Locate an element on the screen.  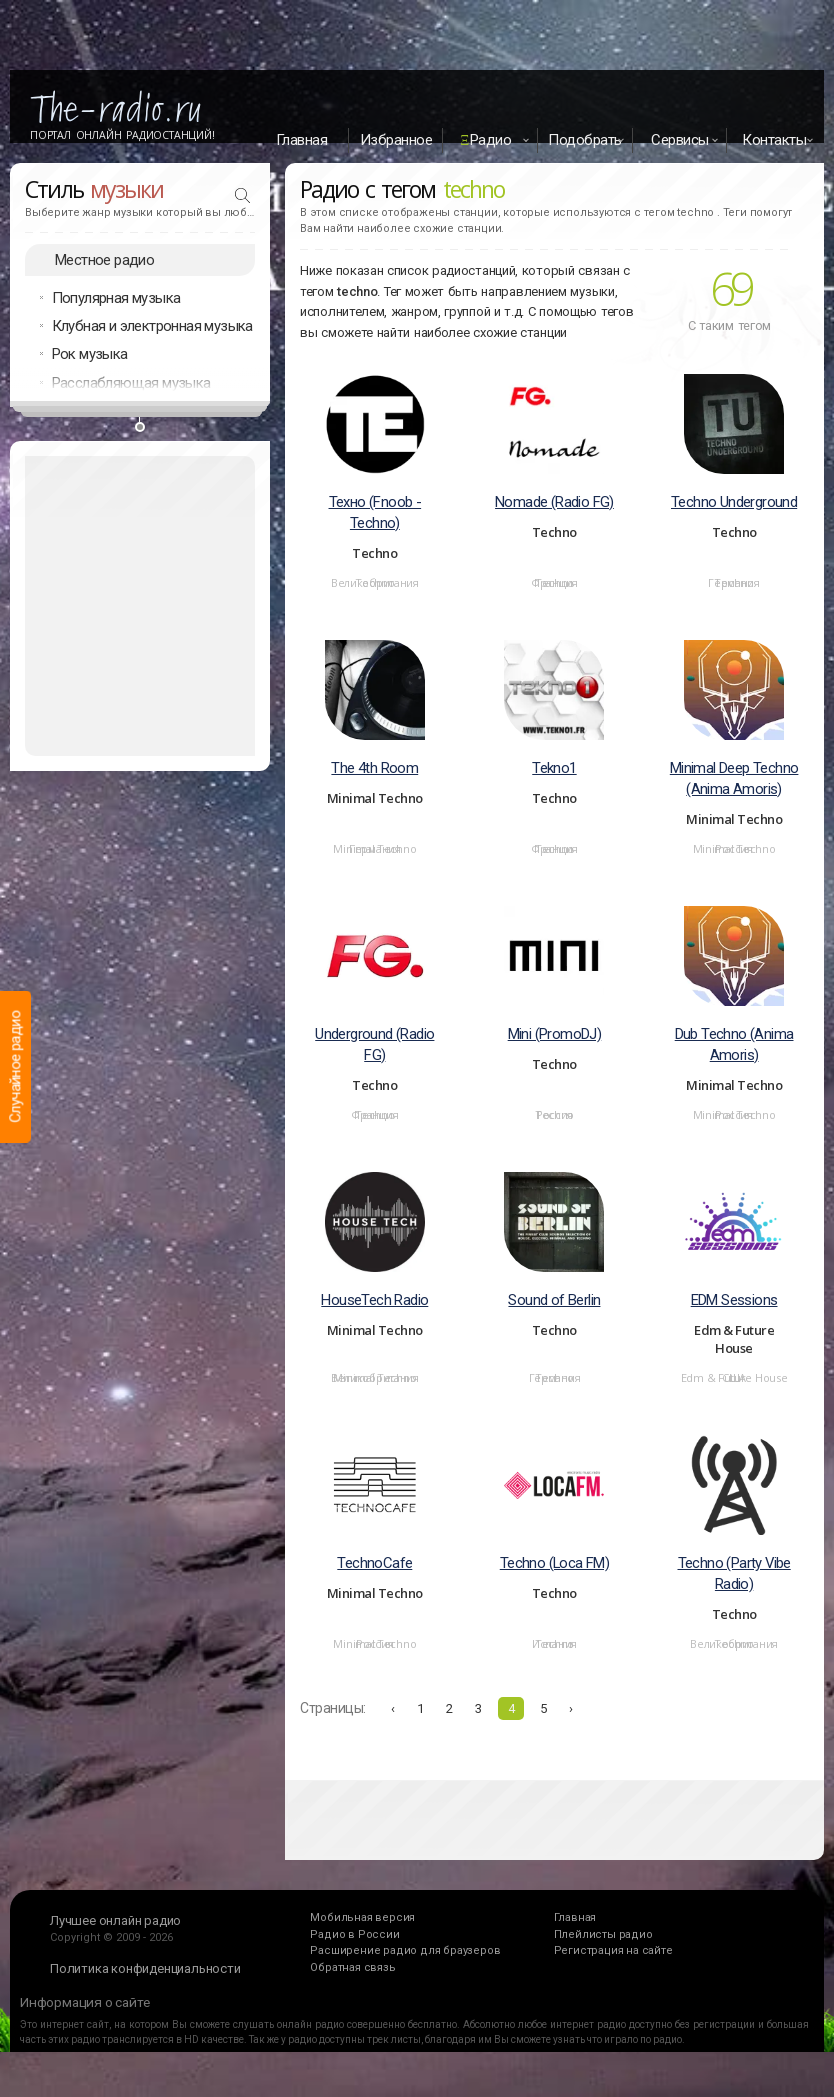
Мобильная версия is located at coordinates (362, 1941).